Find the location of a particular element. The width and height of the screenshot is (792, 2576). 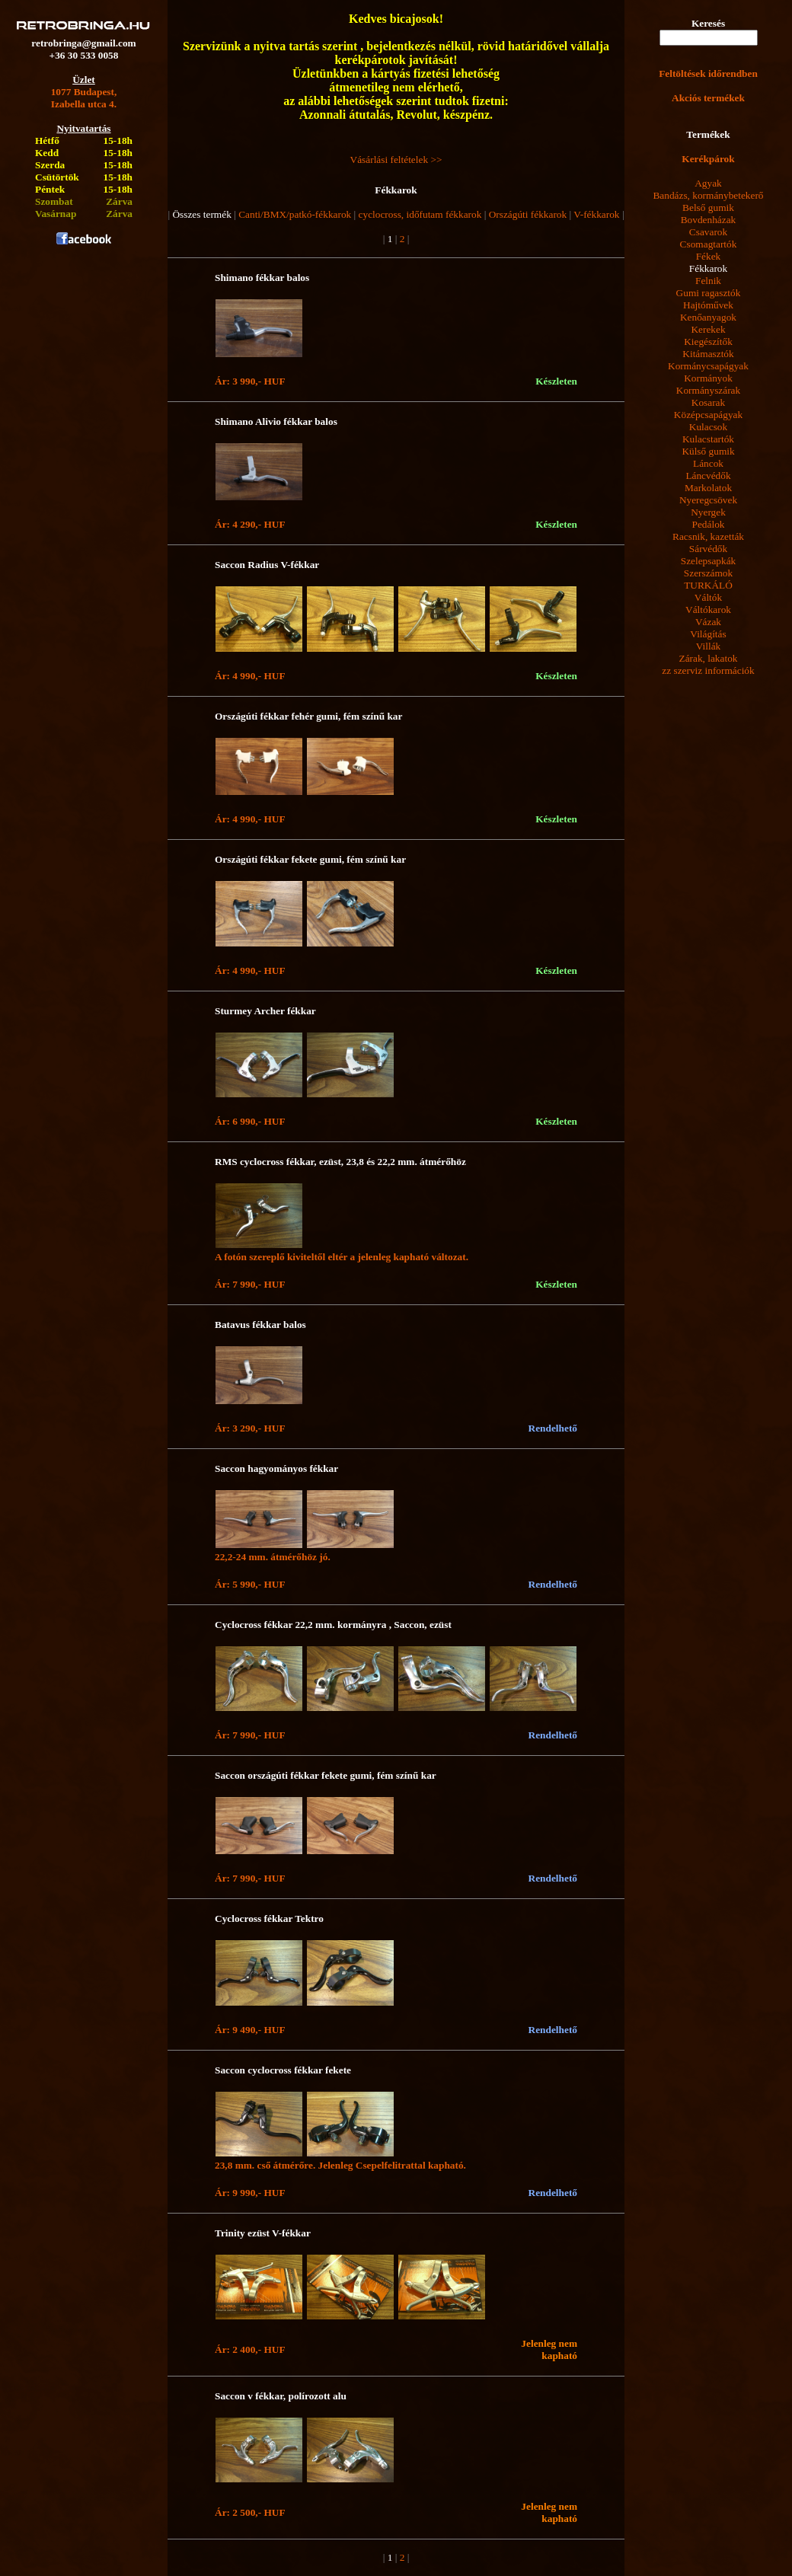

Kerekek is located at coordinates (708, 329).